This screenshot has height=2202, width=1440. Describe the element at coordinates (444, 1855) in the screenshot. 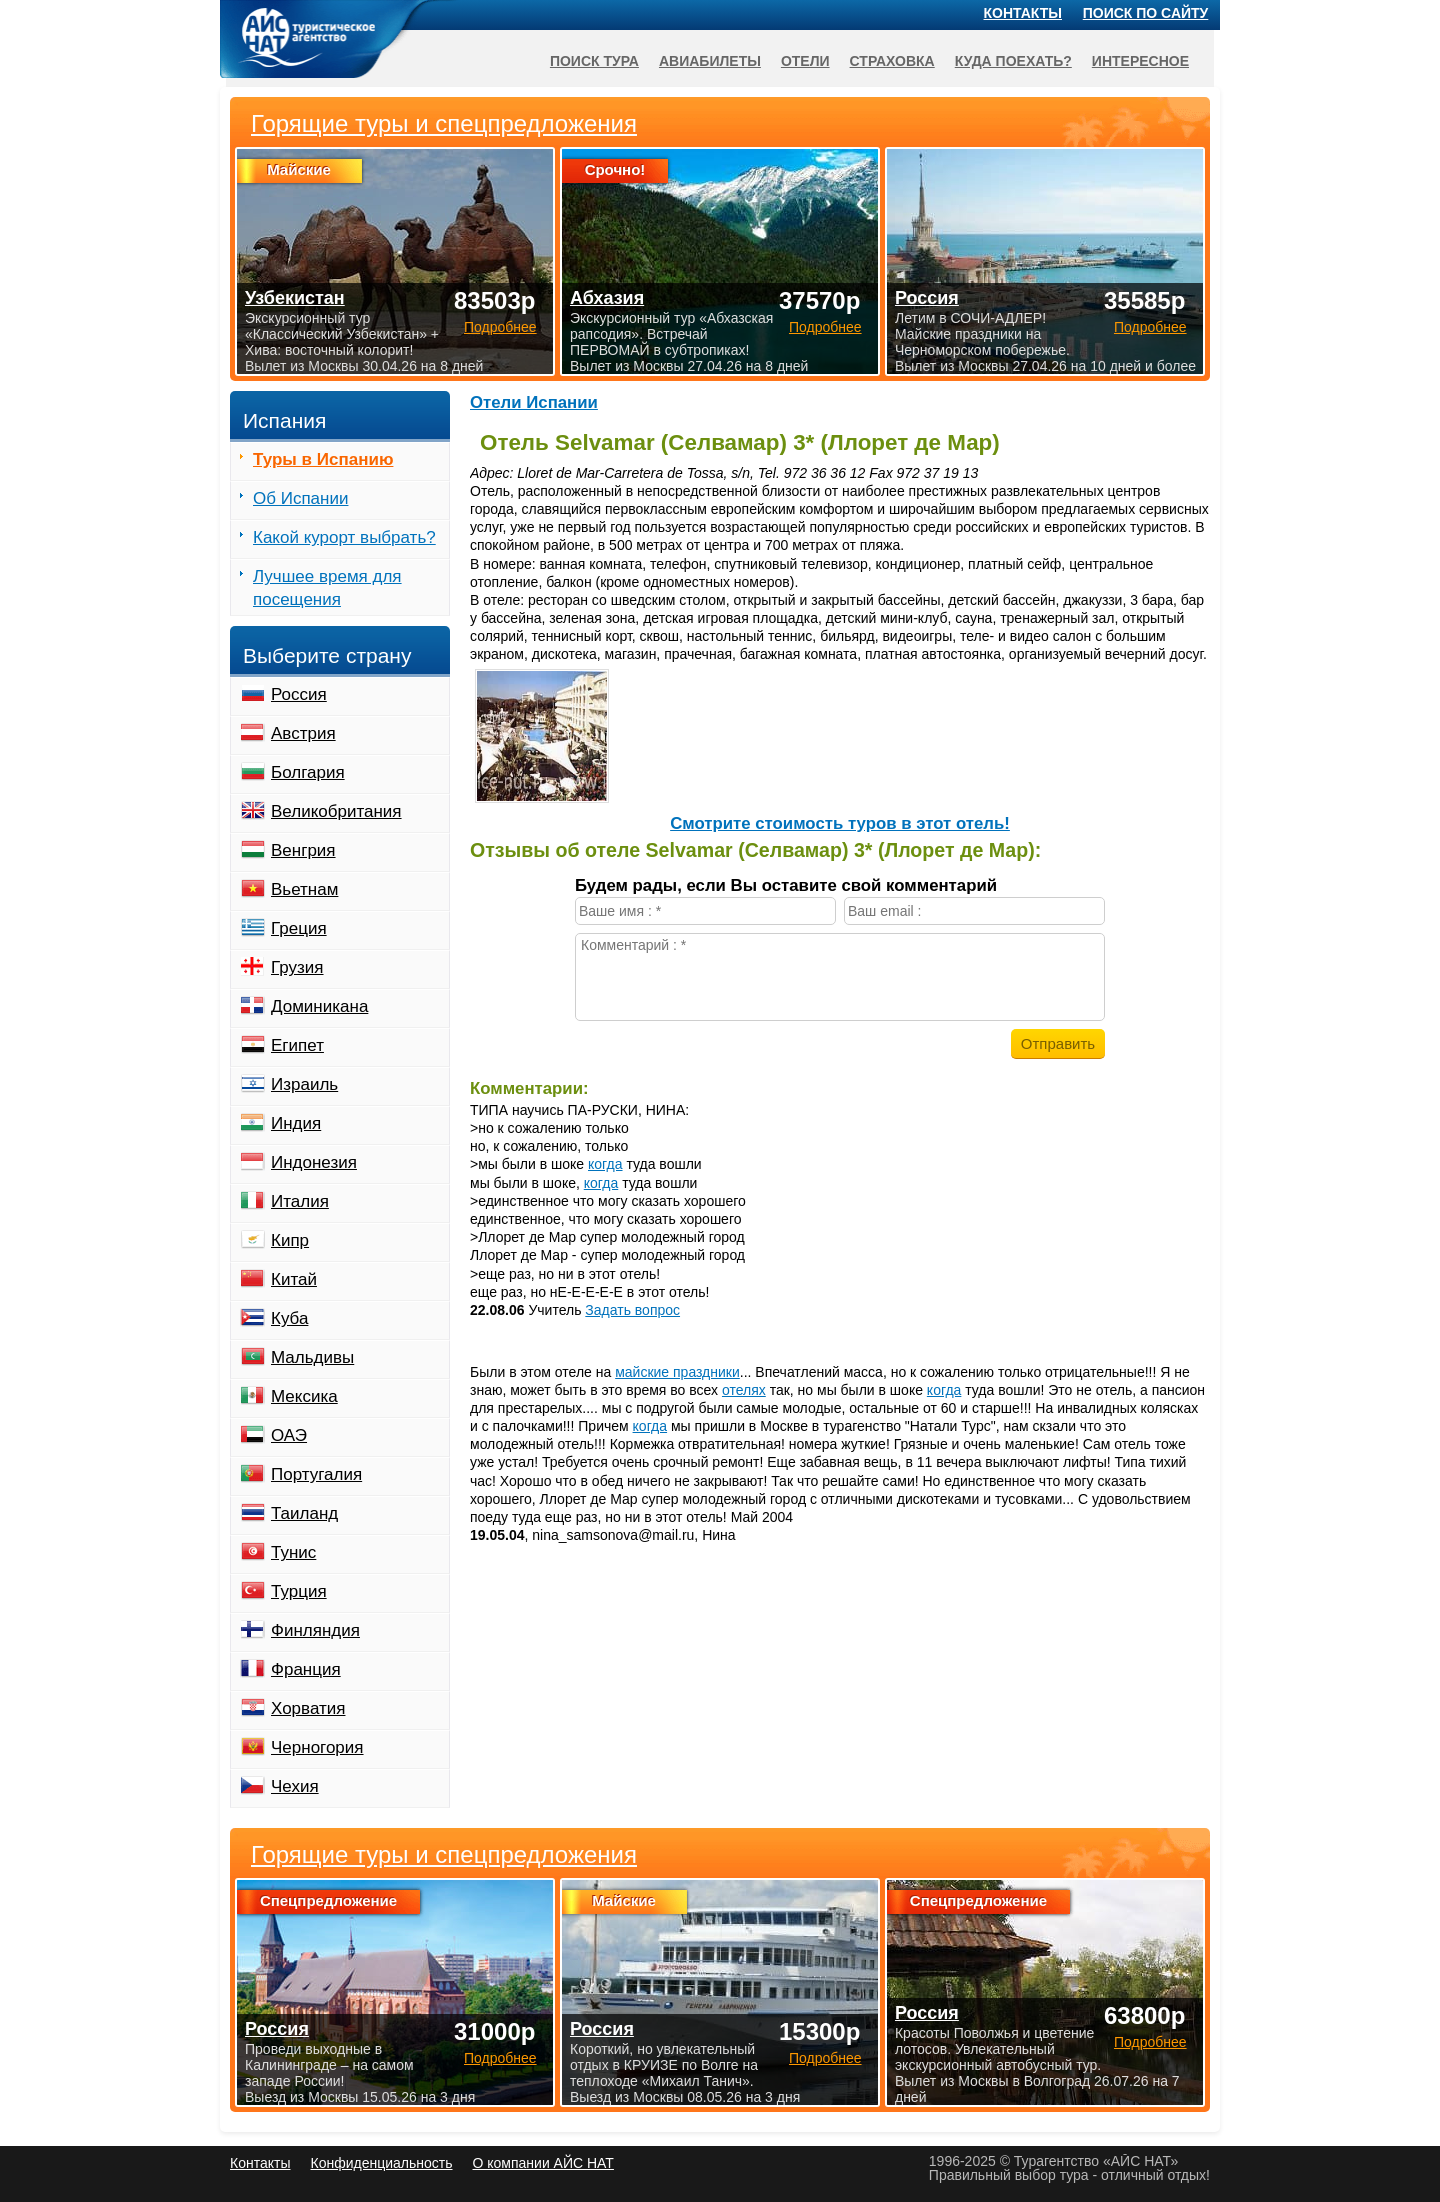

I see `Горящие туры и спецпредложения` at that location.